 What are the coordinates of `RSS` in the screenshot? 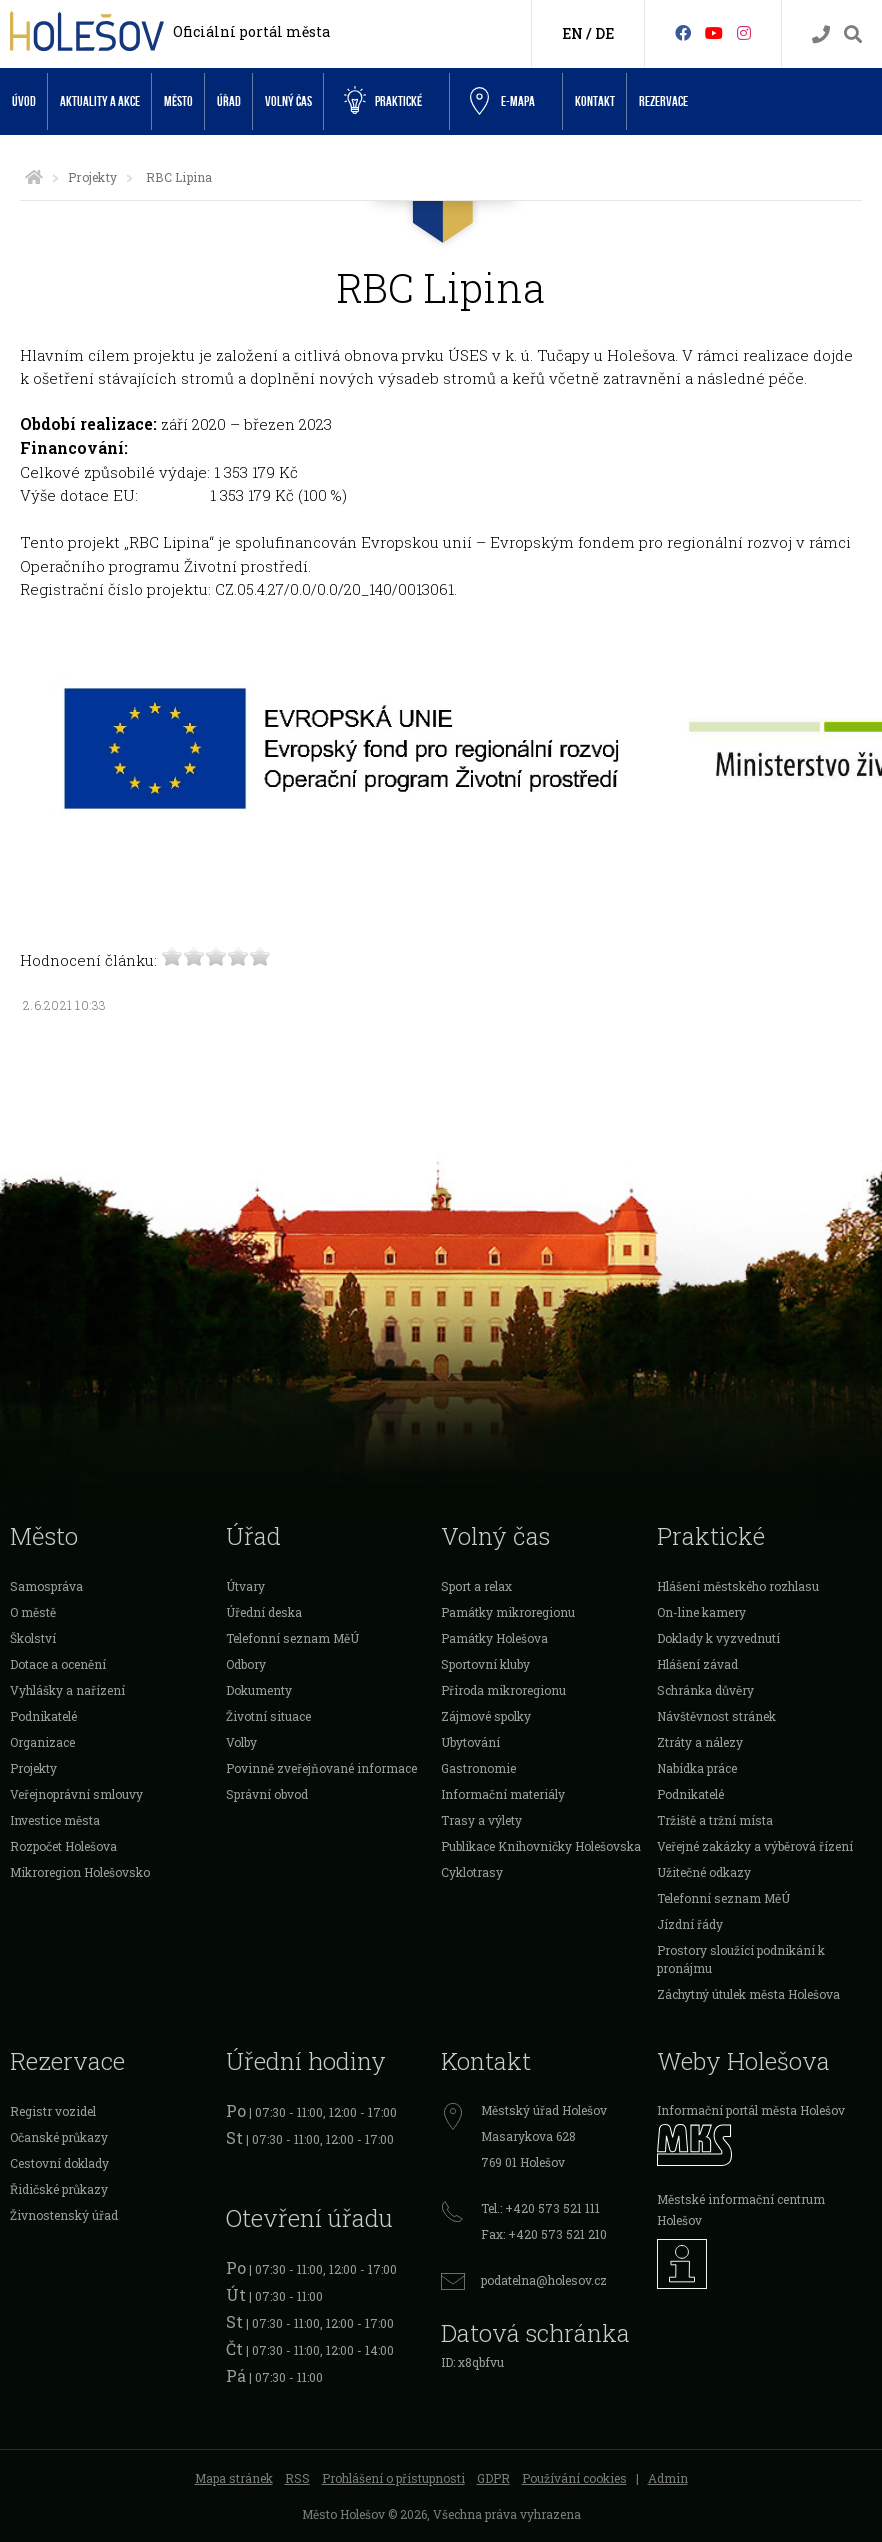 It's located at (297, 2478).